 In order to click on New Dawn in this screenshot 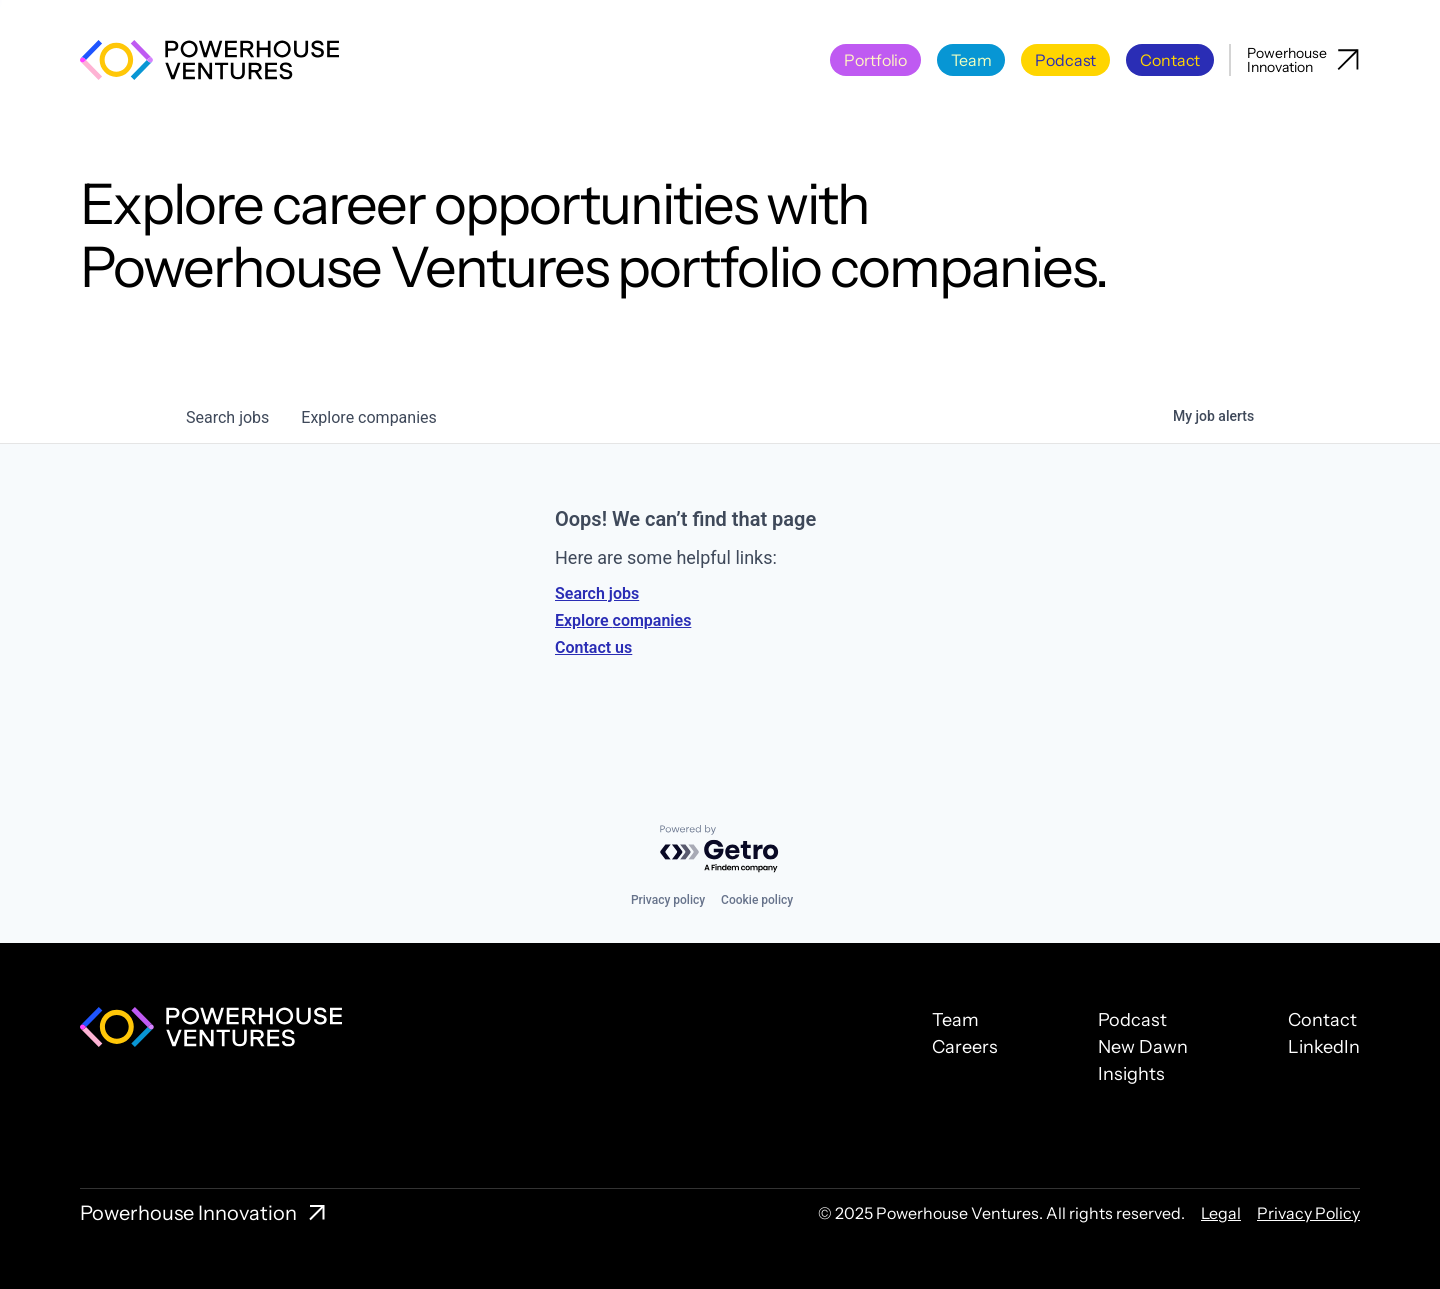, I will do `click(1143, 1047)`.